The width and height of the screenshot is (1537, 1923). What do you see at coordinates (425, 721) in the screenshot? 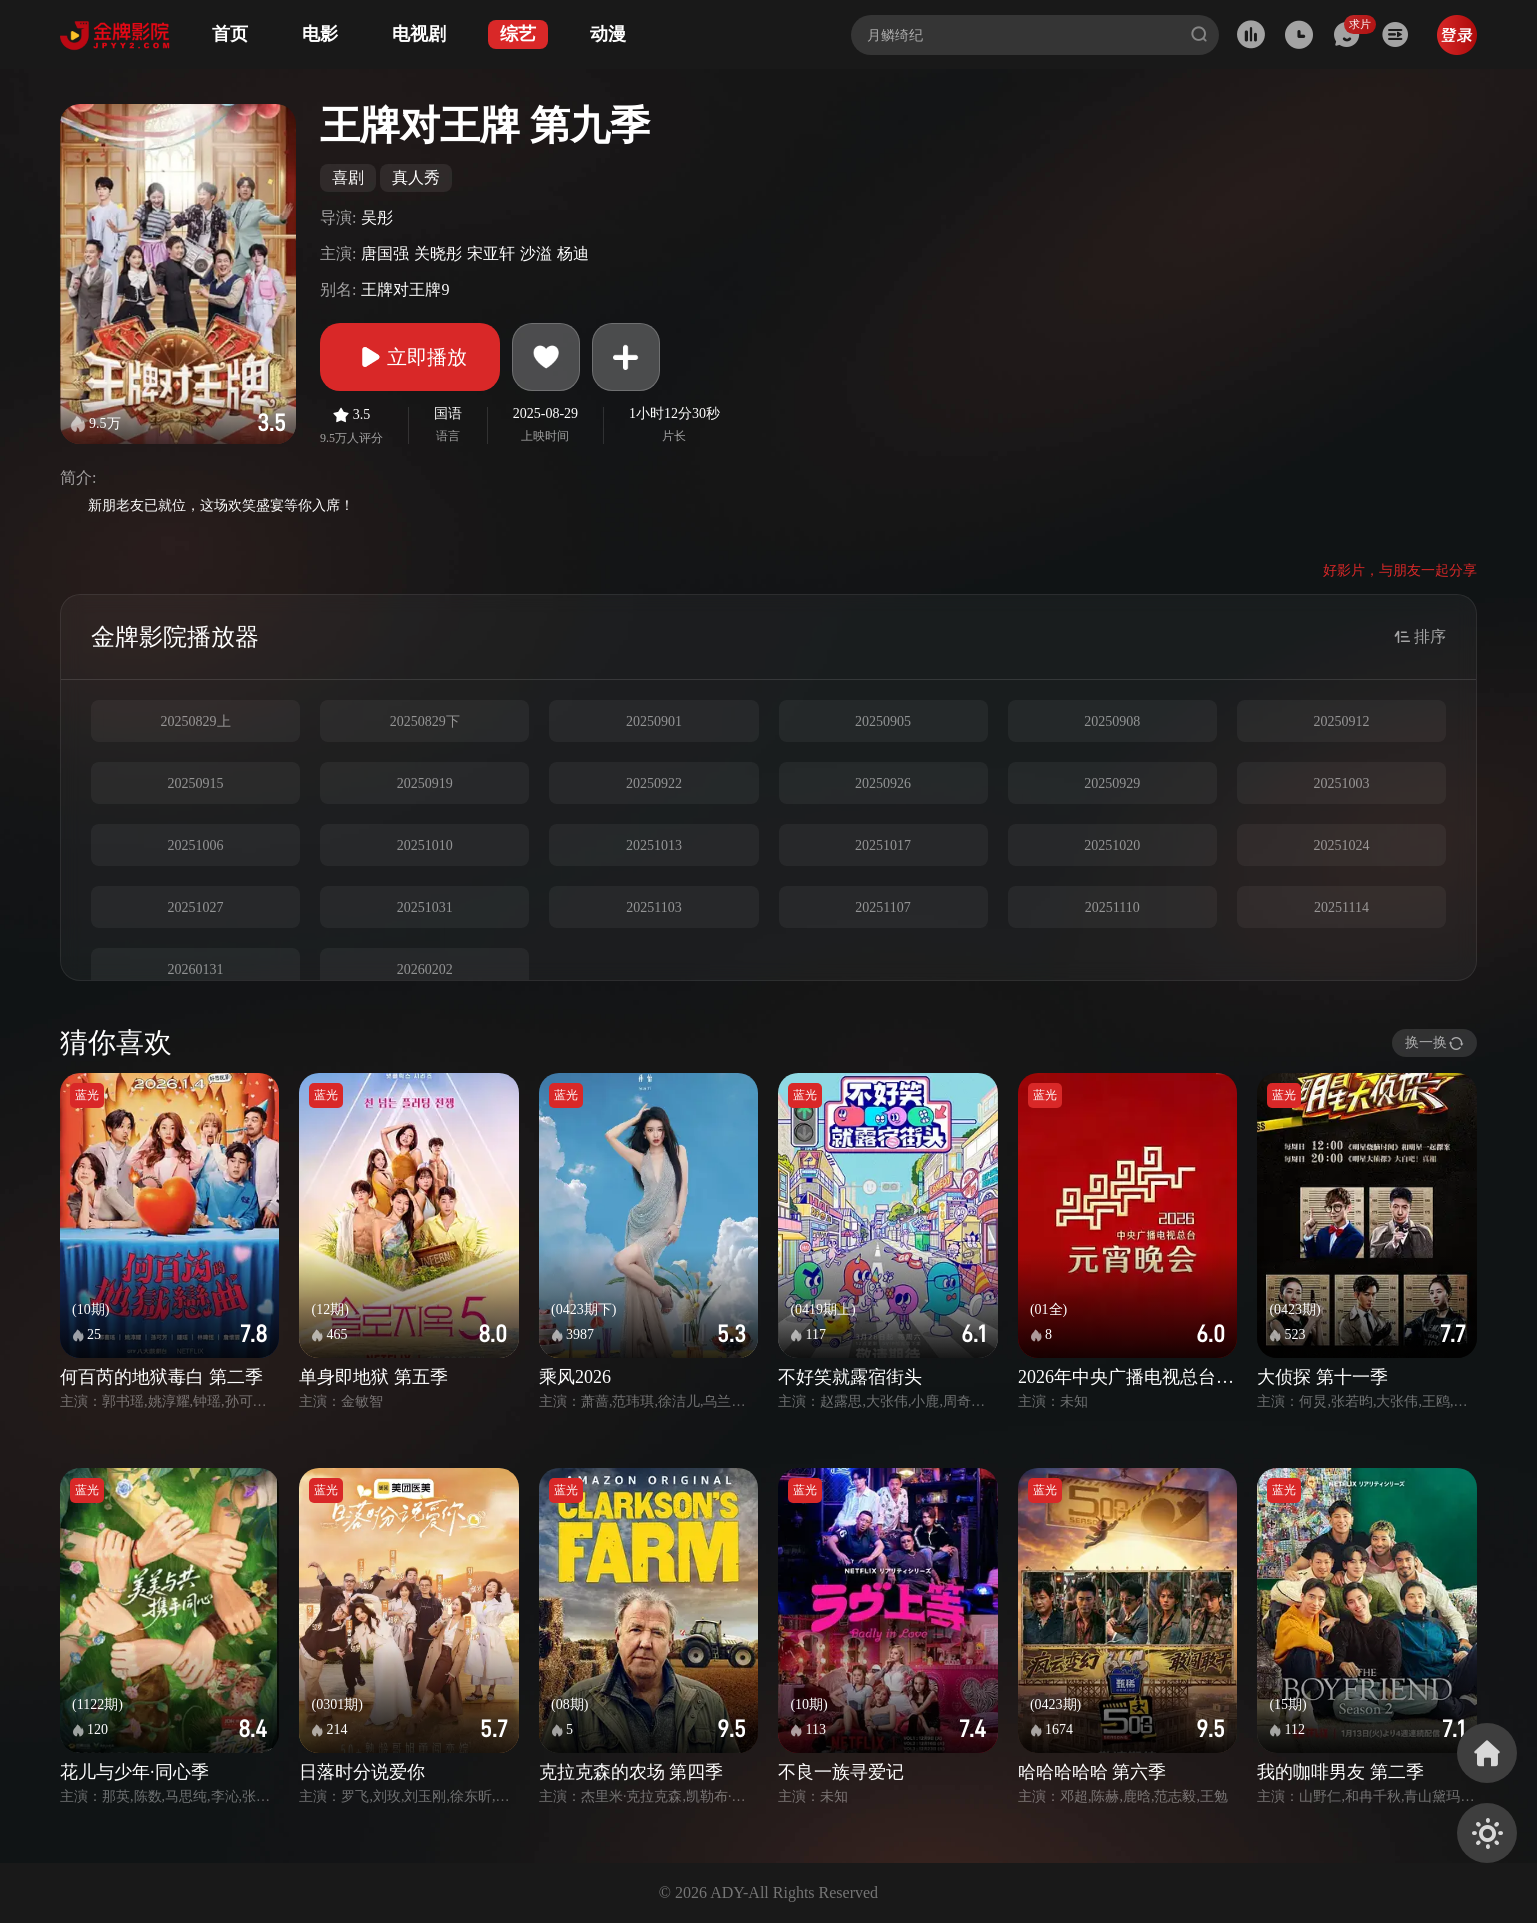
I see `20250829下` at bounding box center [425, 721].